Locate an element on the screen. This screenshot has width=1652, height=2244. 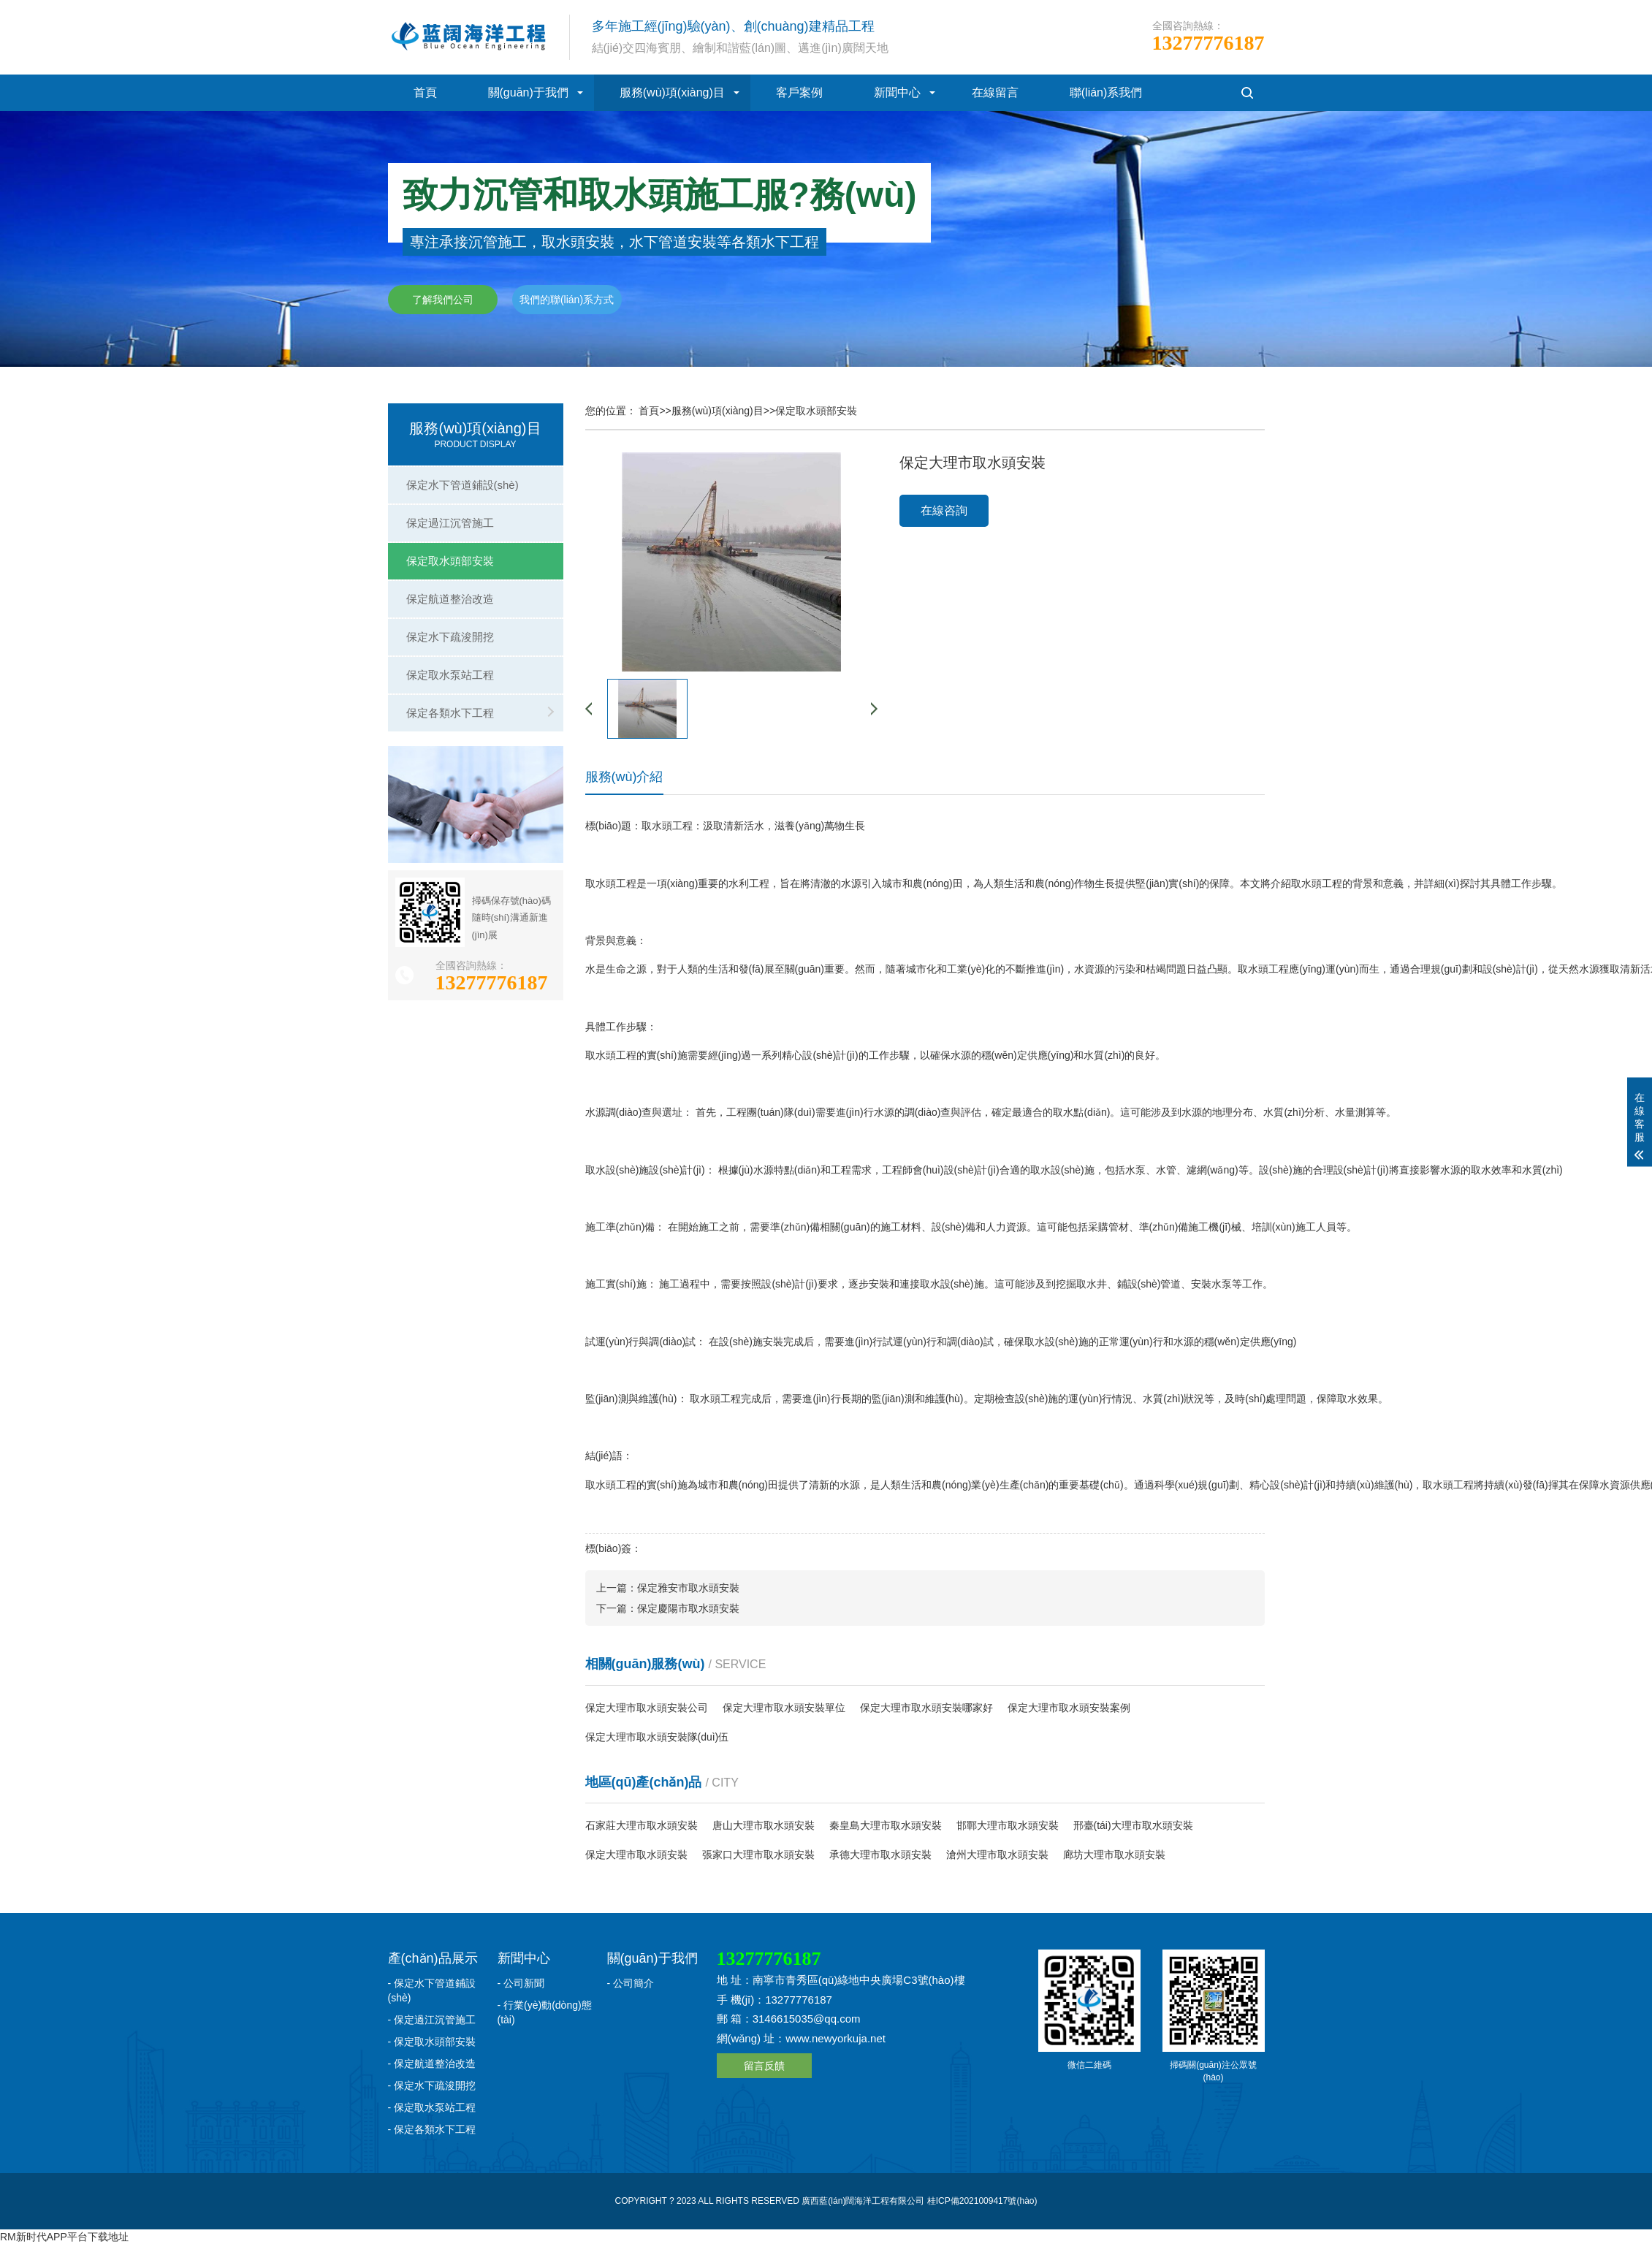
保定航道整治改造 is located at coordinates (450, 599).